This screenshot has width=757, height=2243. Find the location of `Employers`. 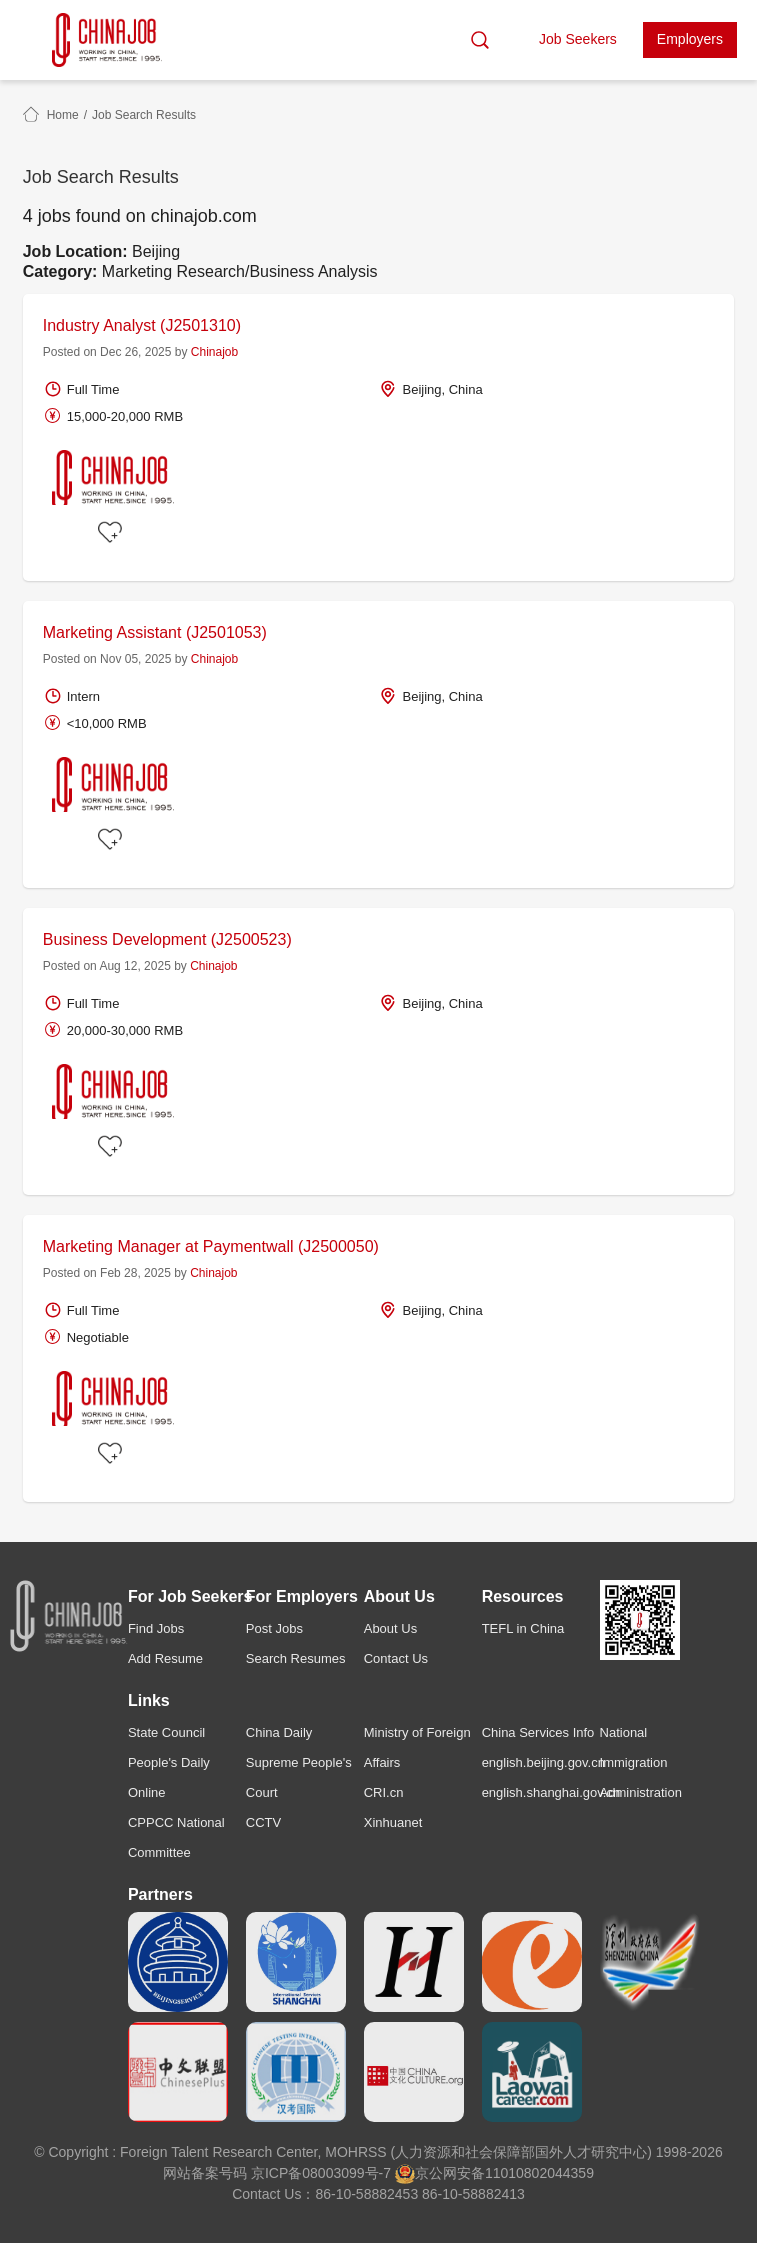

Employers is located at coordinates (690, 39).